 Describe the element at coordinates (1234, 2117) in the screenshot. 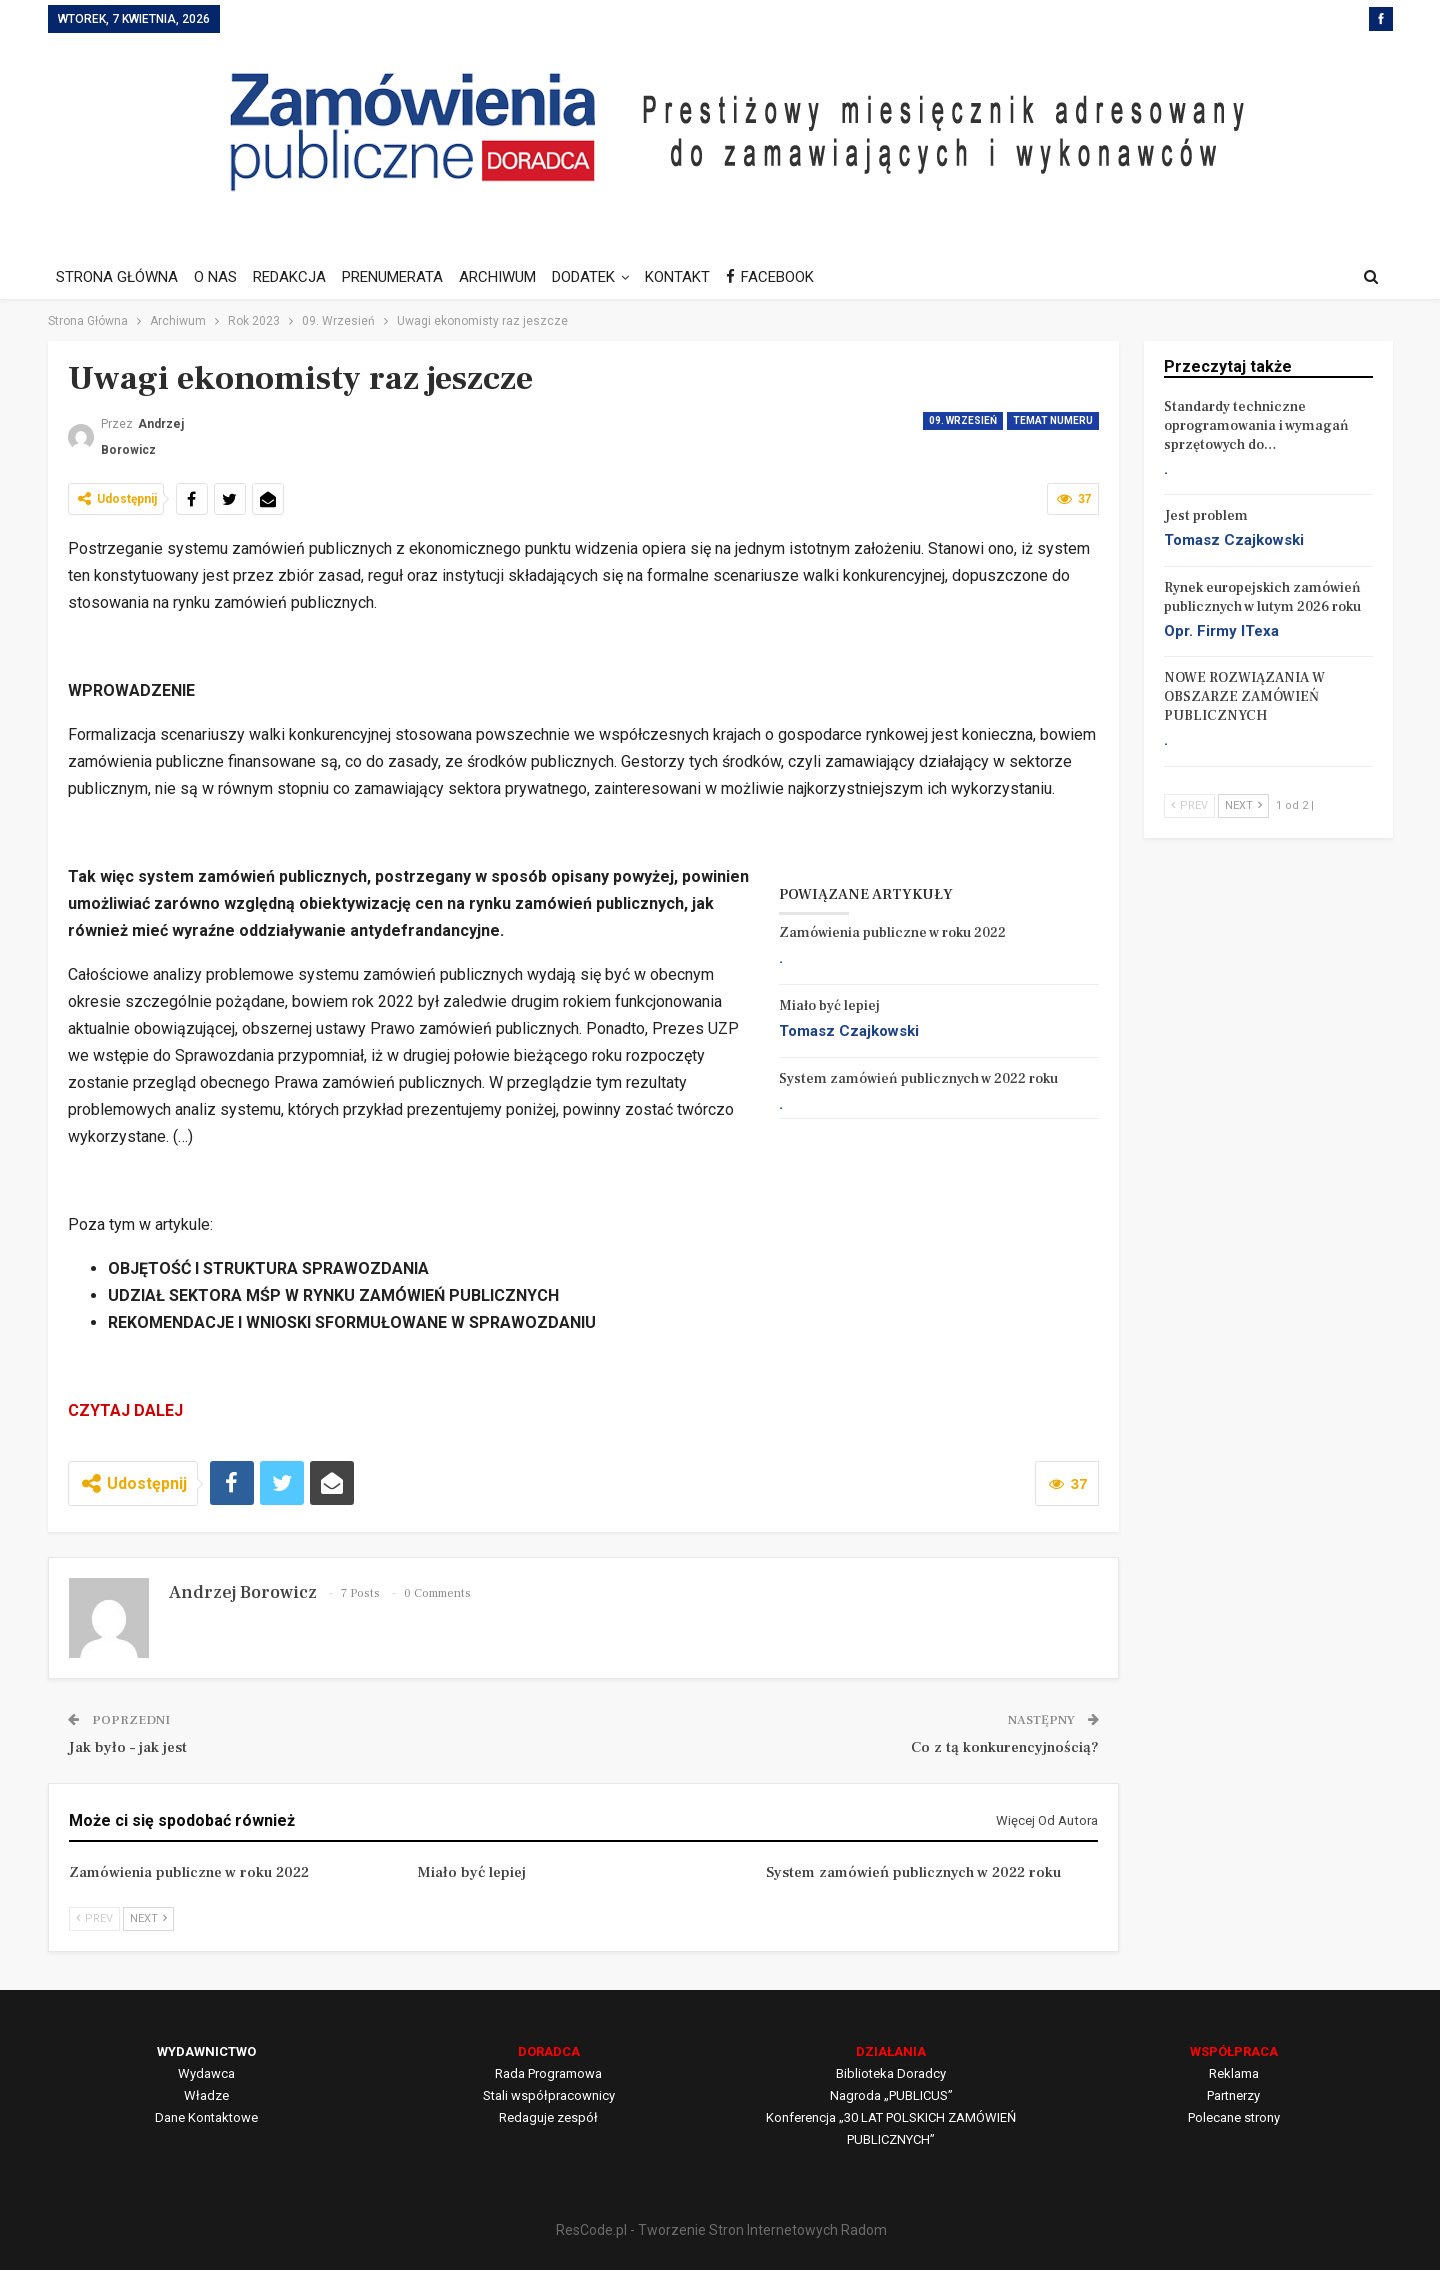

I see `Polecane strony` at that location.